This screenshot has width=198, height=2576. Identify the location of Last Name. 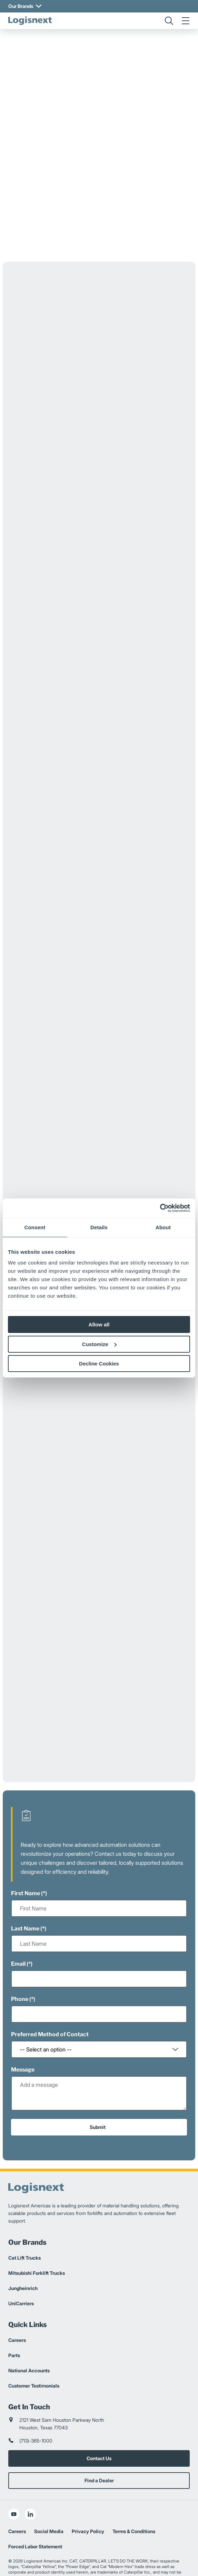
(25, 1891).